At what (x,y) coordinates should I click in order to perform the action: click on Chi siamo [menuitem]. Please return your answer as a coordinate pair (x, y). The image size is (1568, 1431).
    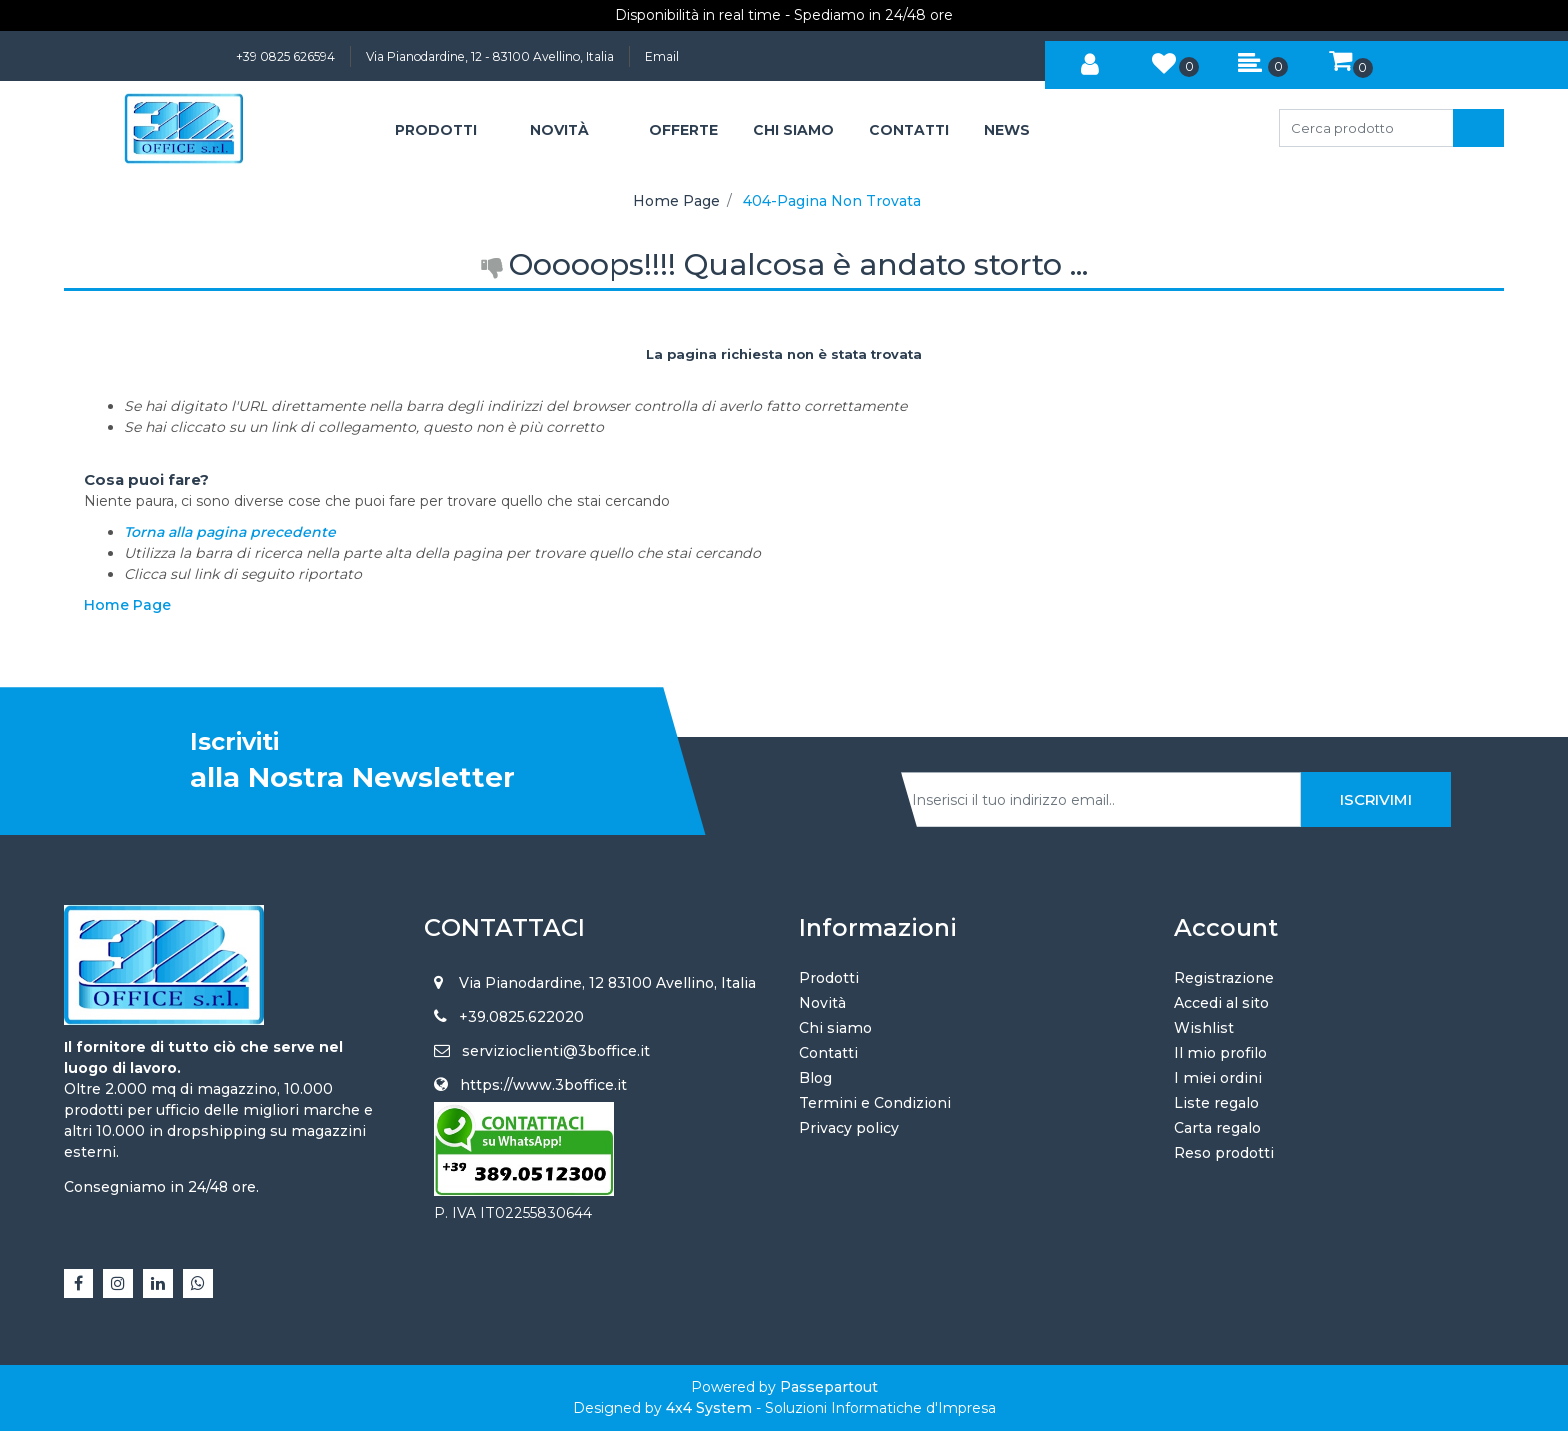
    Looking at the image, I should click on (835, 1028).